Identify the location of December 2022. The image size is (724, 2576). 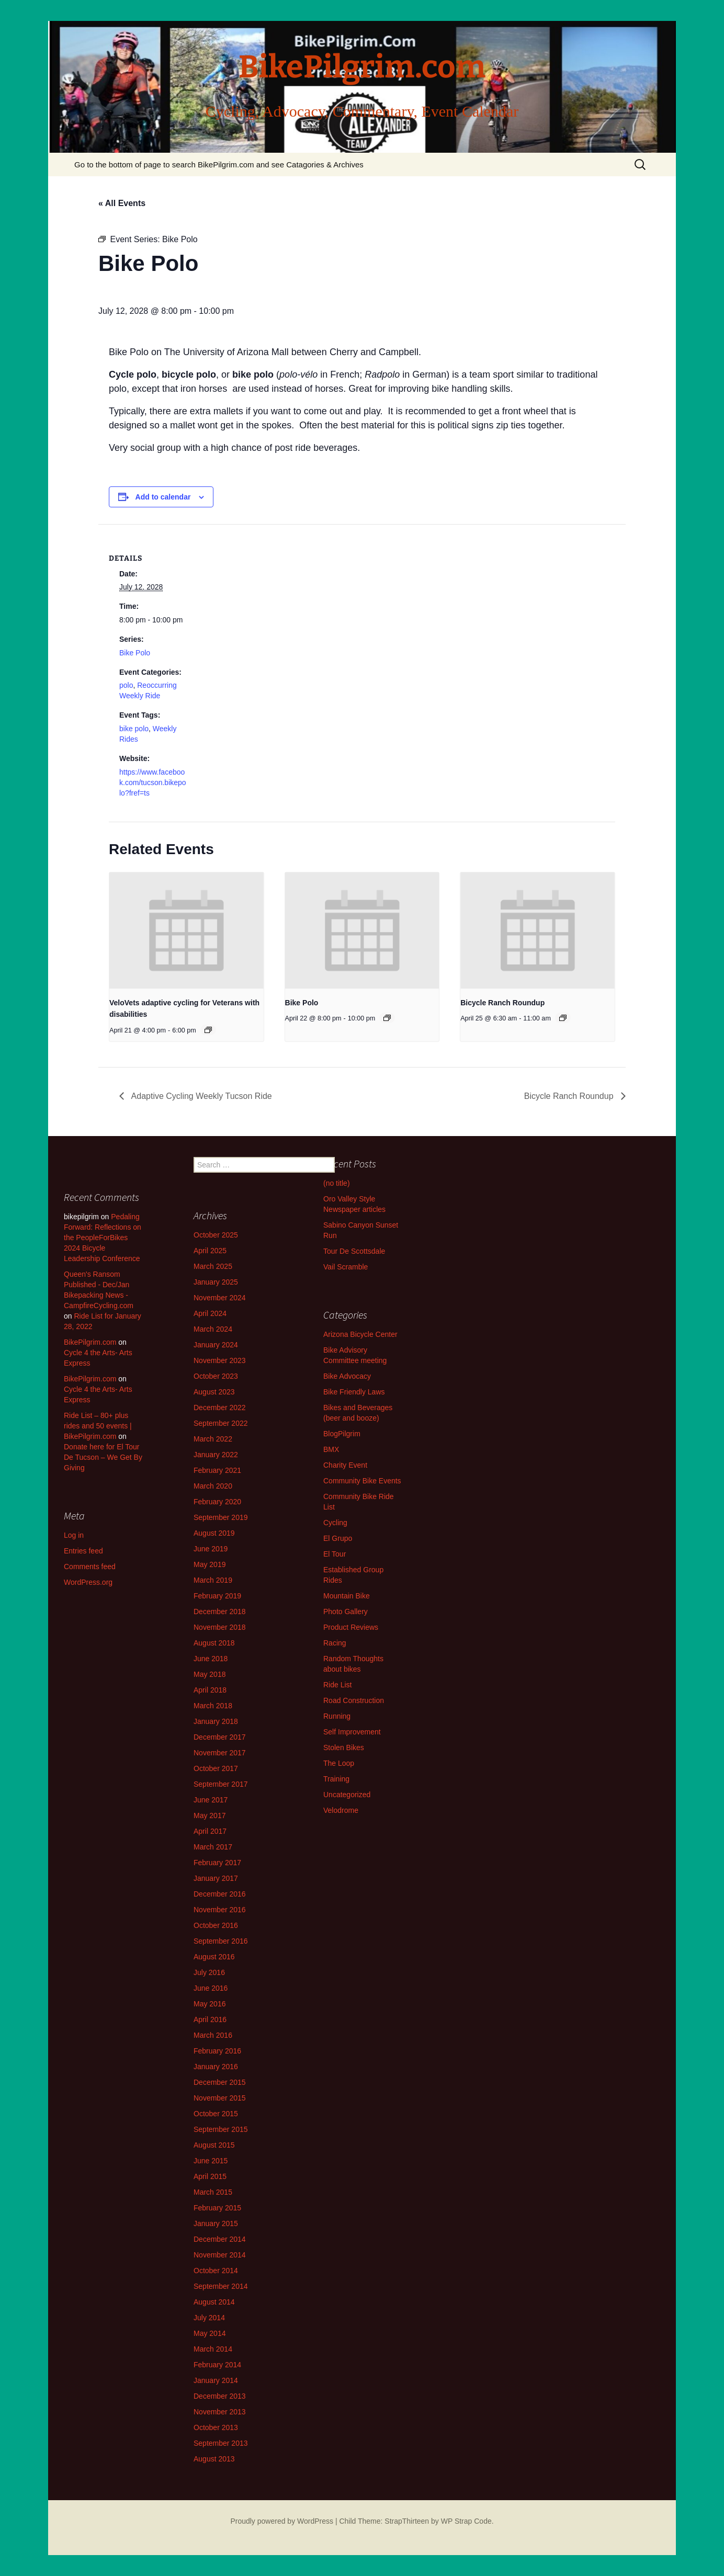
(220, 1407).